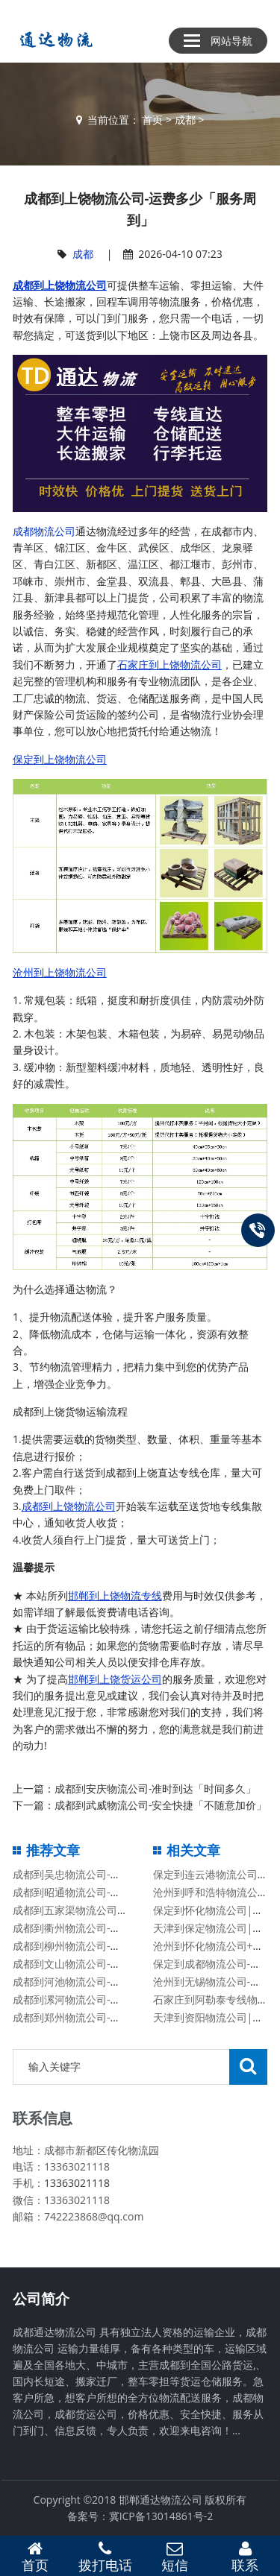  I want to click on 公司简介, so click(41, 2298).